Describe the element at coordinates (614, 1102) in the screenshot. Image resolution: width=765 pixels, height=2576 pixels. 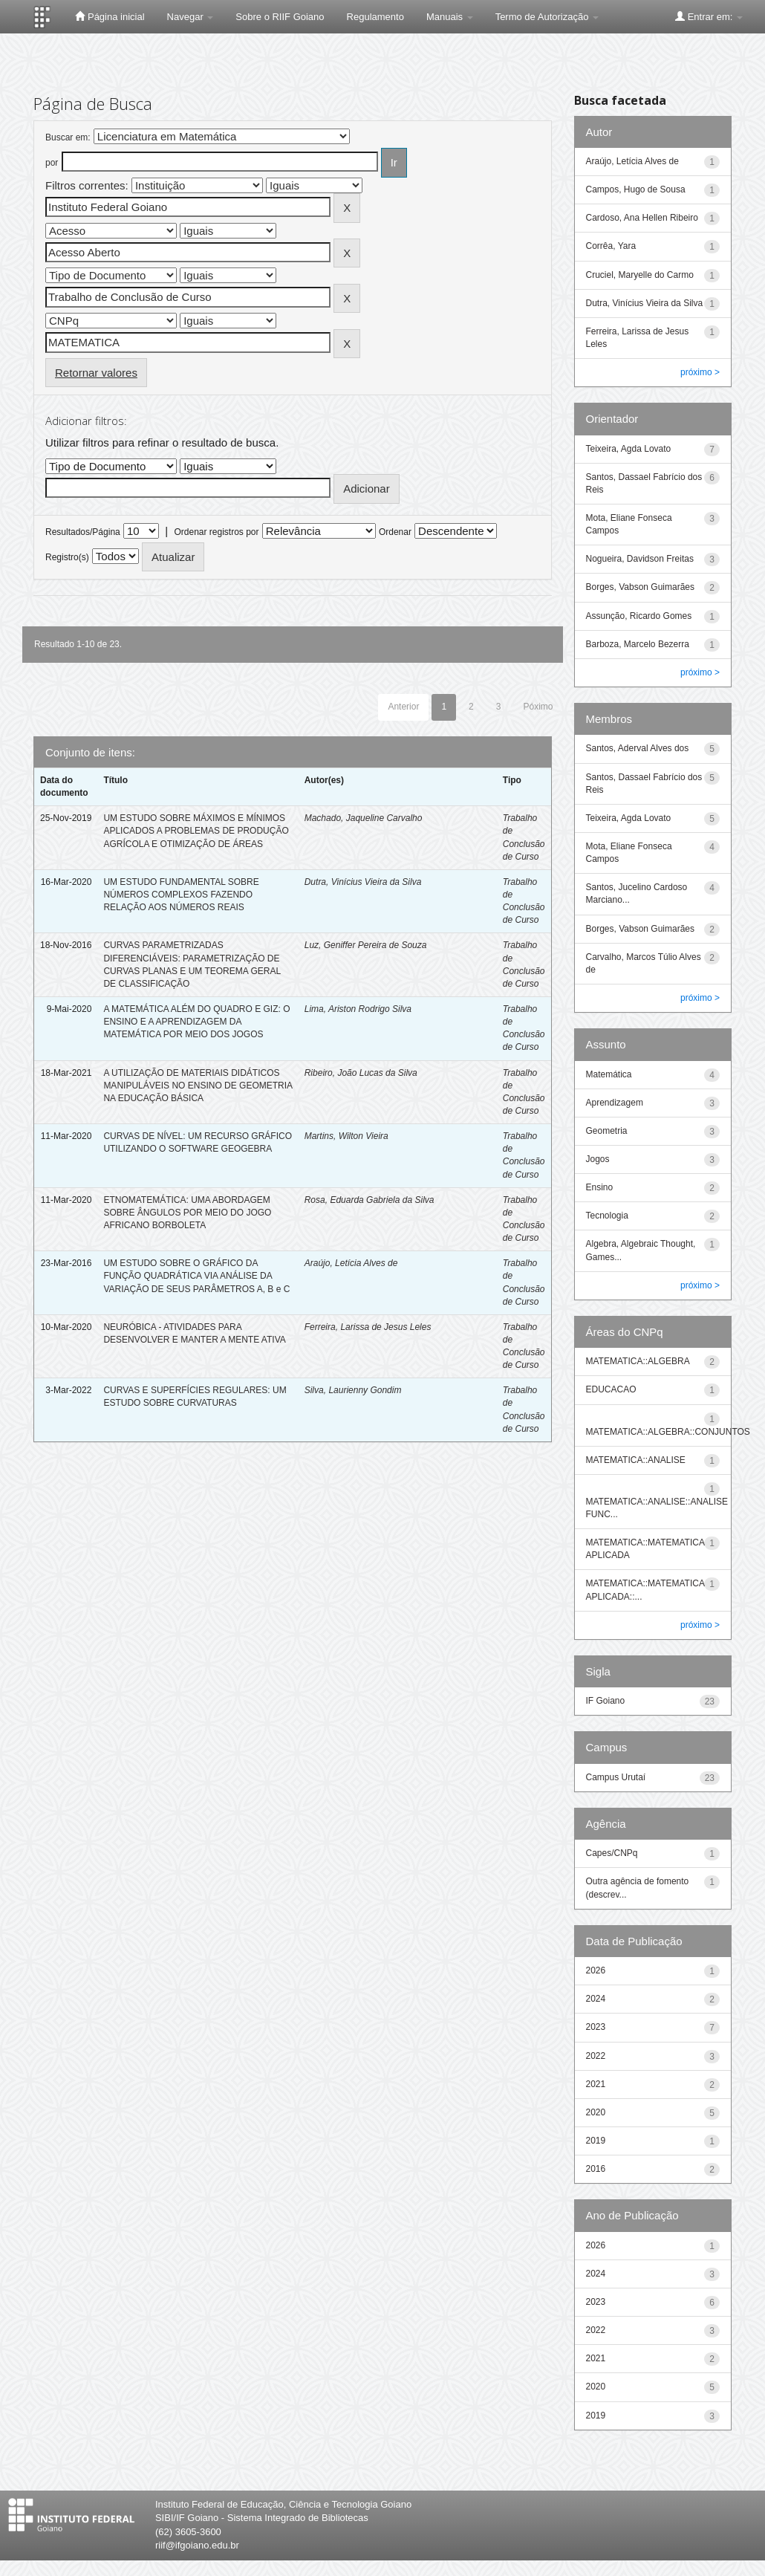
I see `Aprendizagem` at that location.